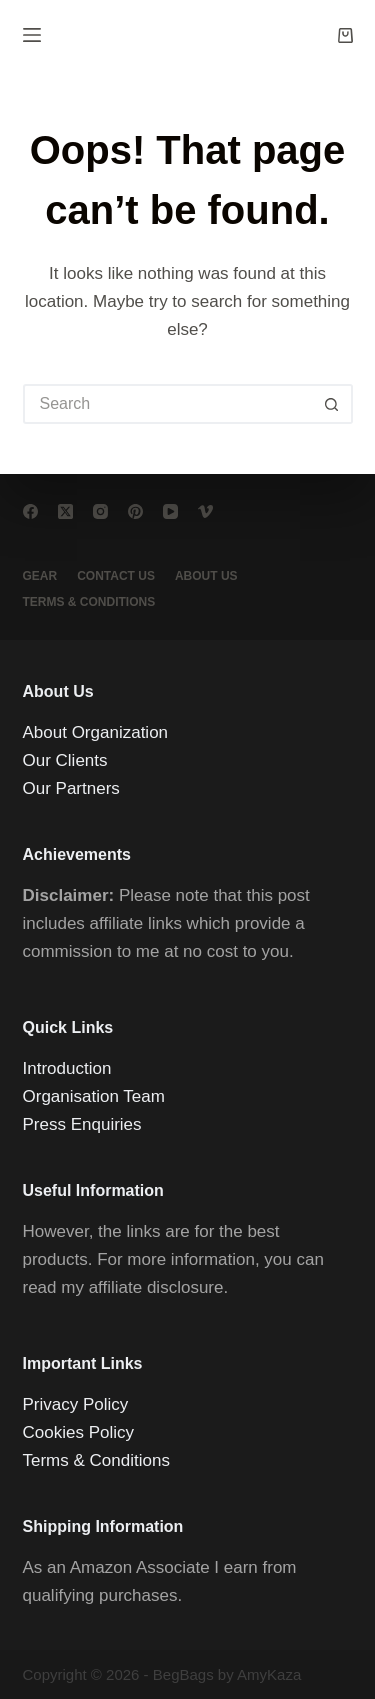 This screenshot has height=1699, width=375. What do you see at coordinates (65, 760) in the screenshot?
I see `Our Clients` at bounding box center [65, 760].